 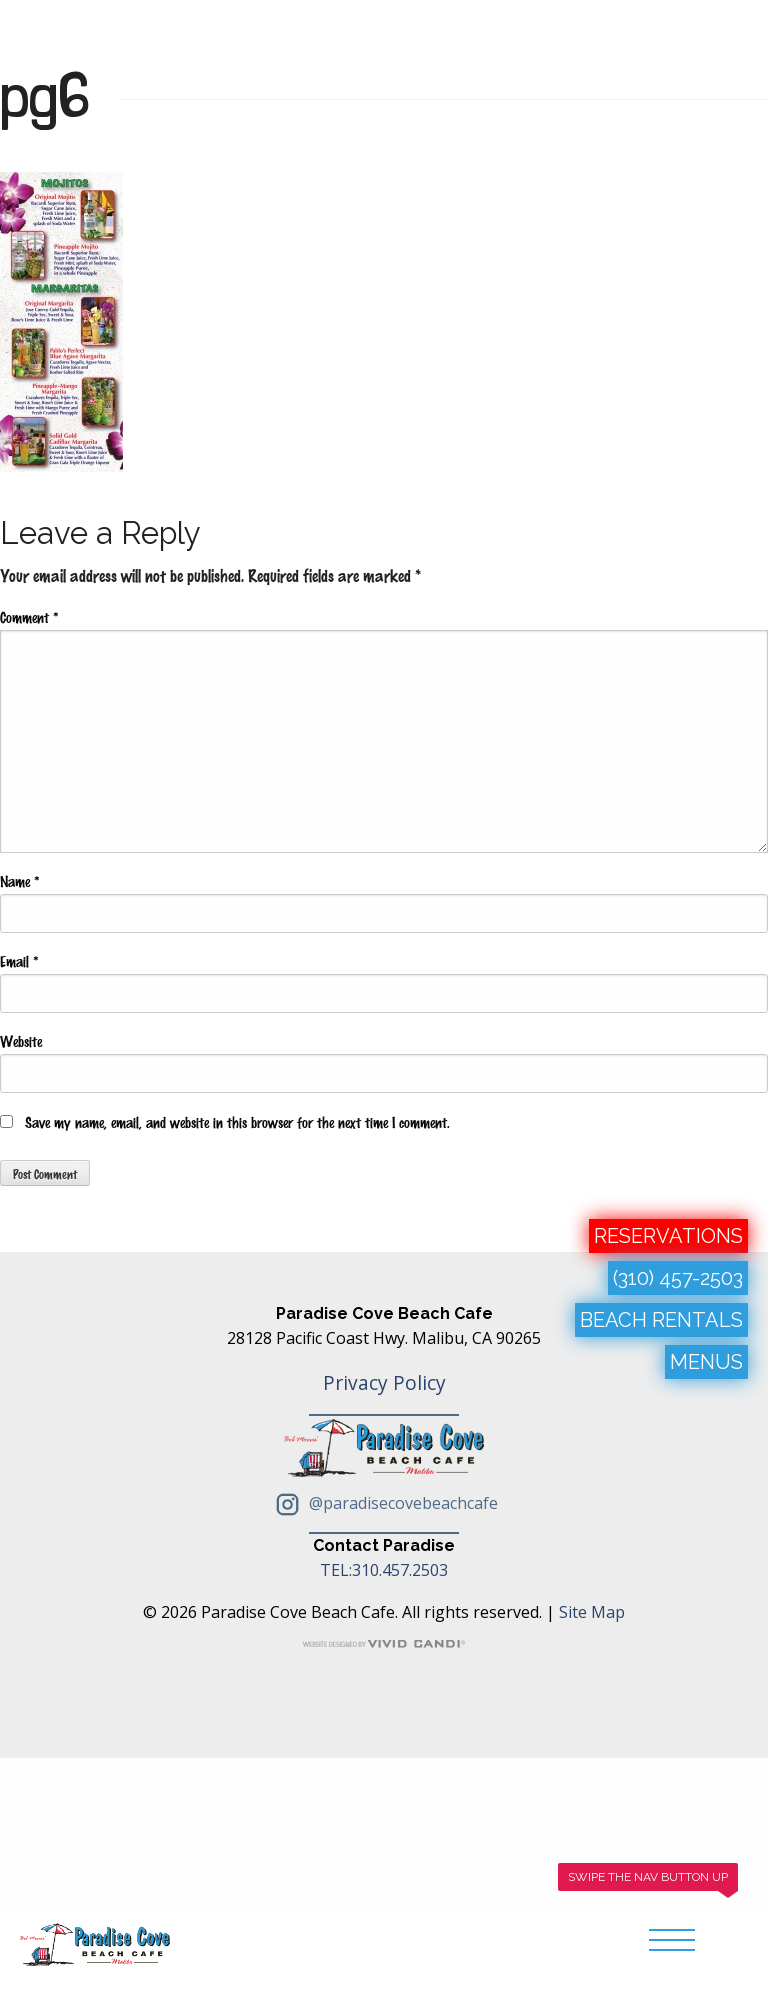 I want to click on BEACH RENTALS, so click(x=661, y=1320).